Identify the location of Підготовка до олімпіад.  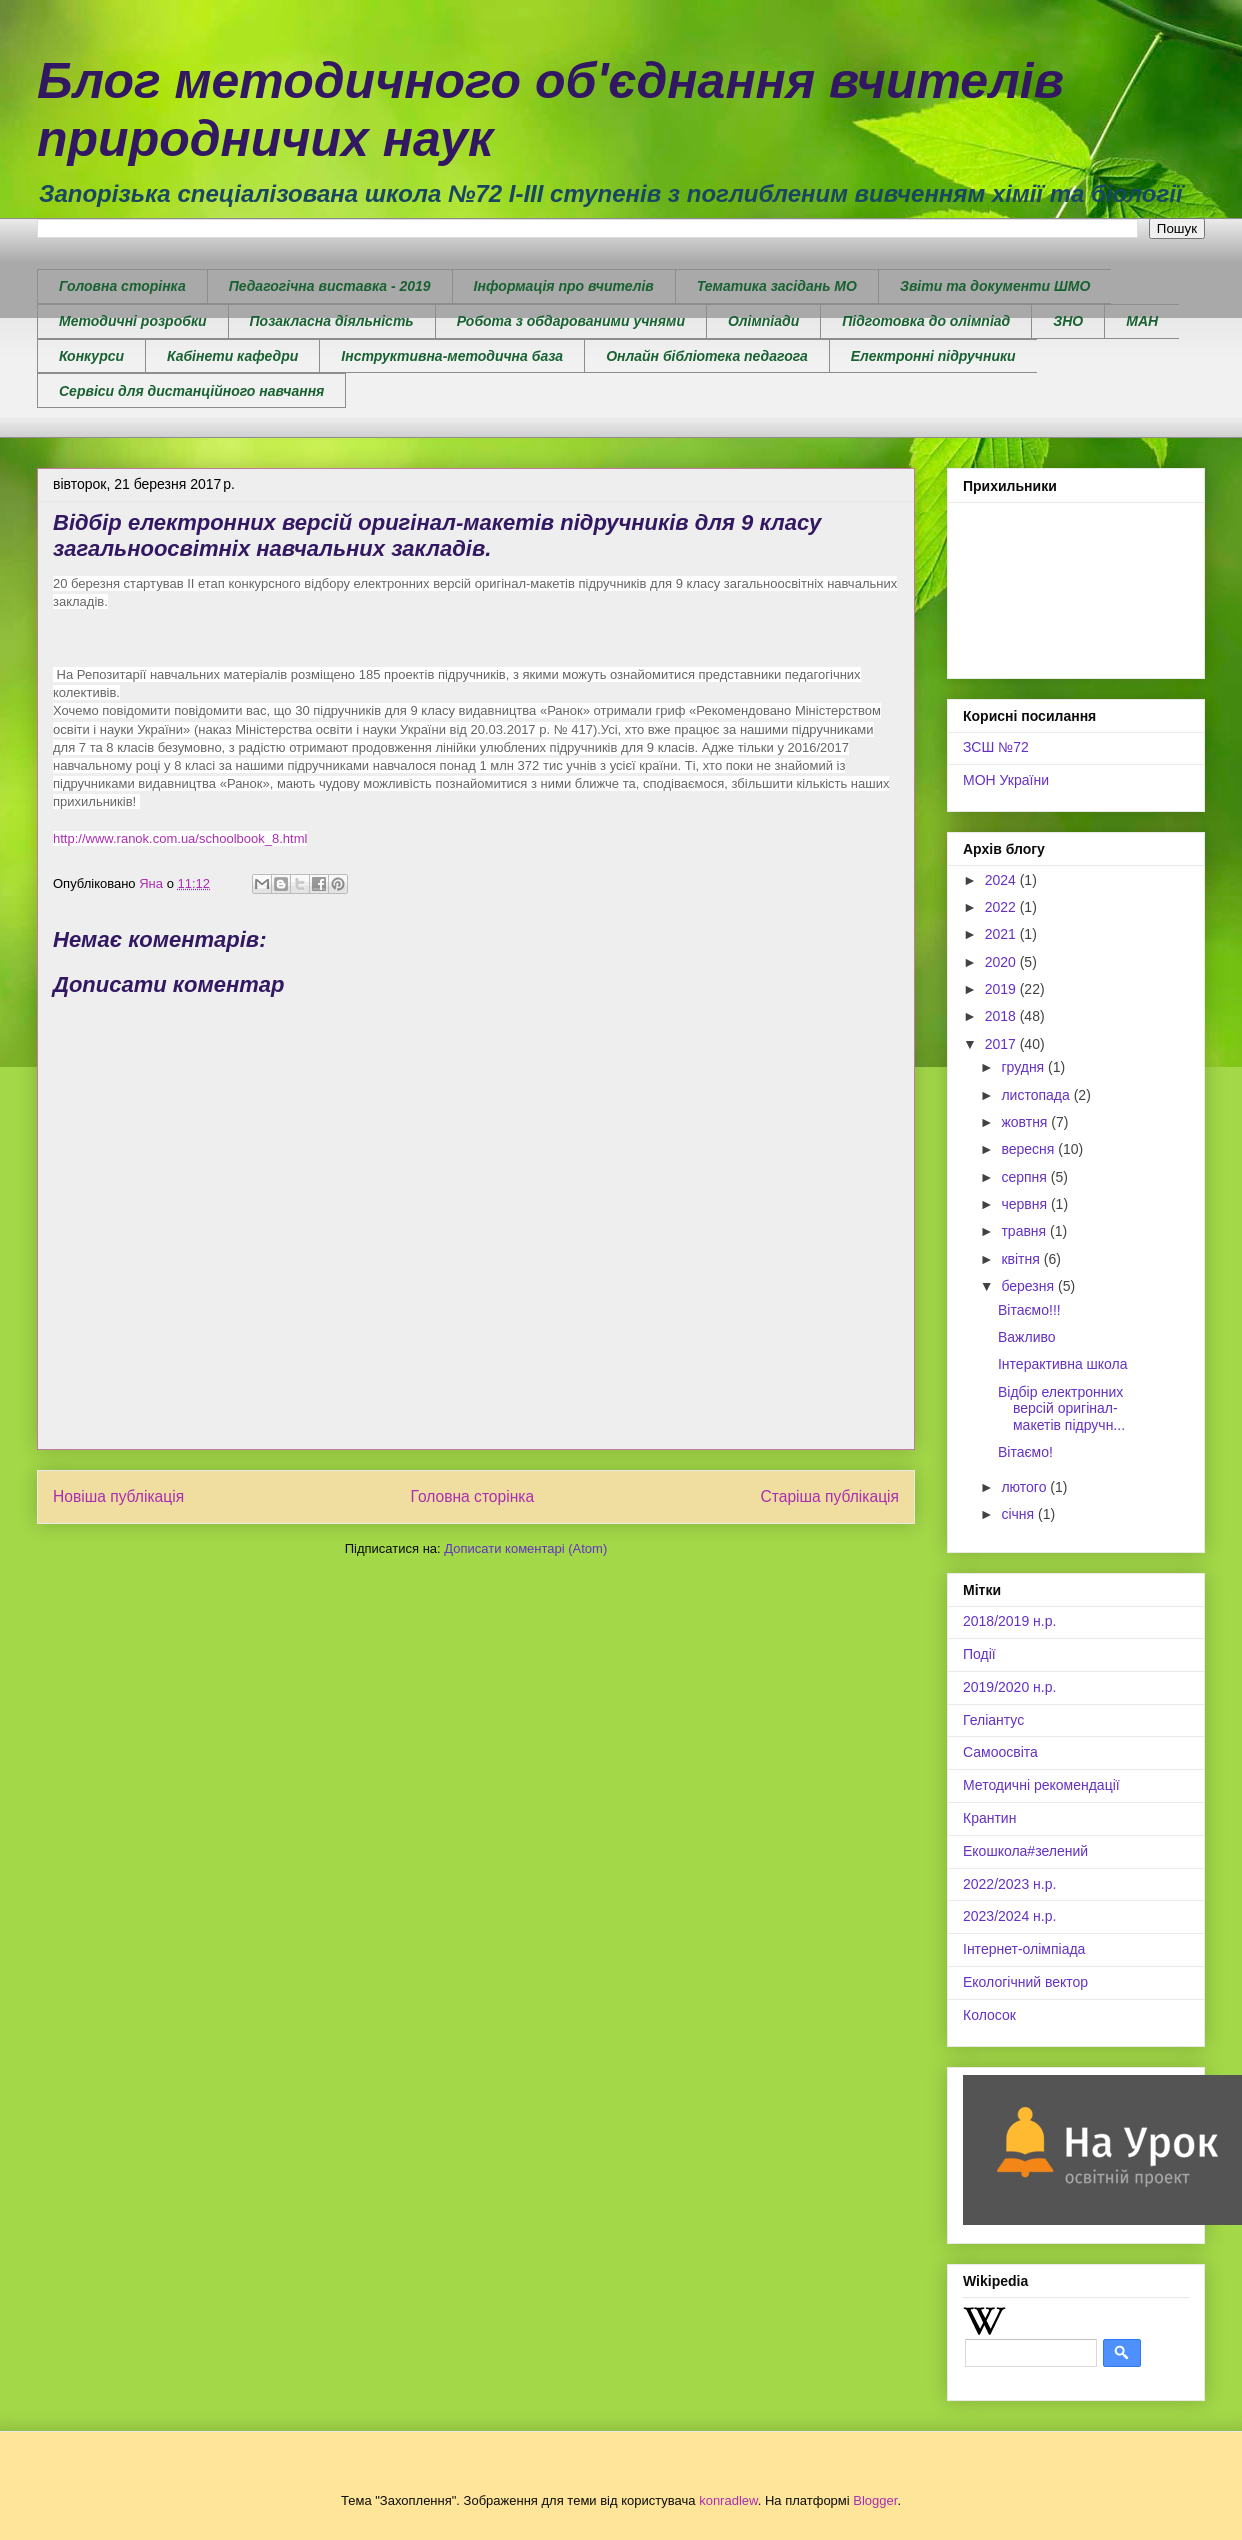
(926, 321).